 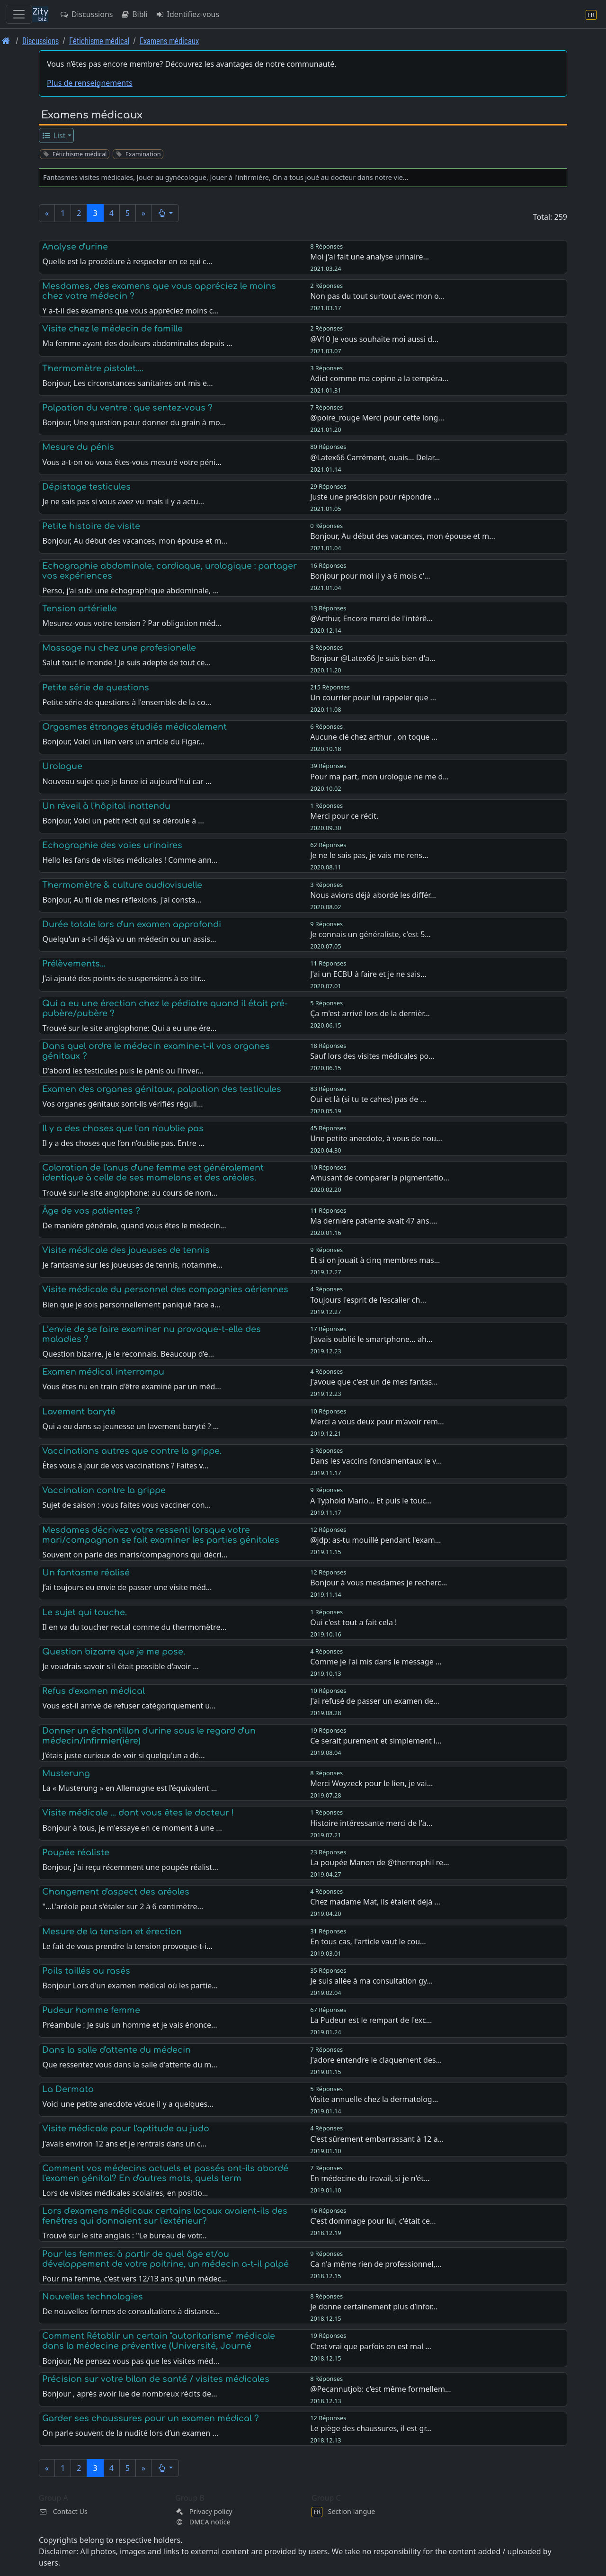 I want to click on Poils taillés ou rasés, so click(x=86, y=1971).